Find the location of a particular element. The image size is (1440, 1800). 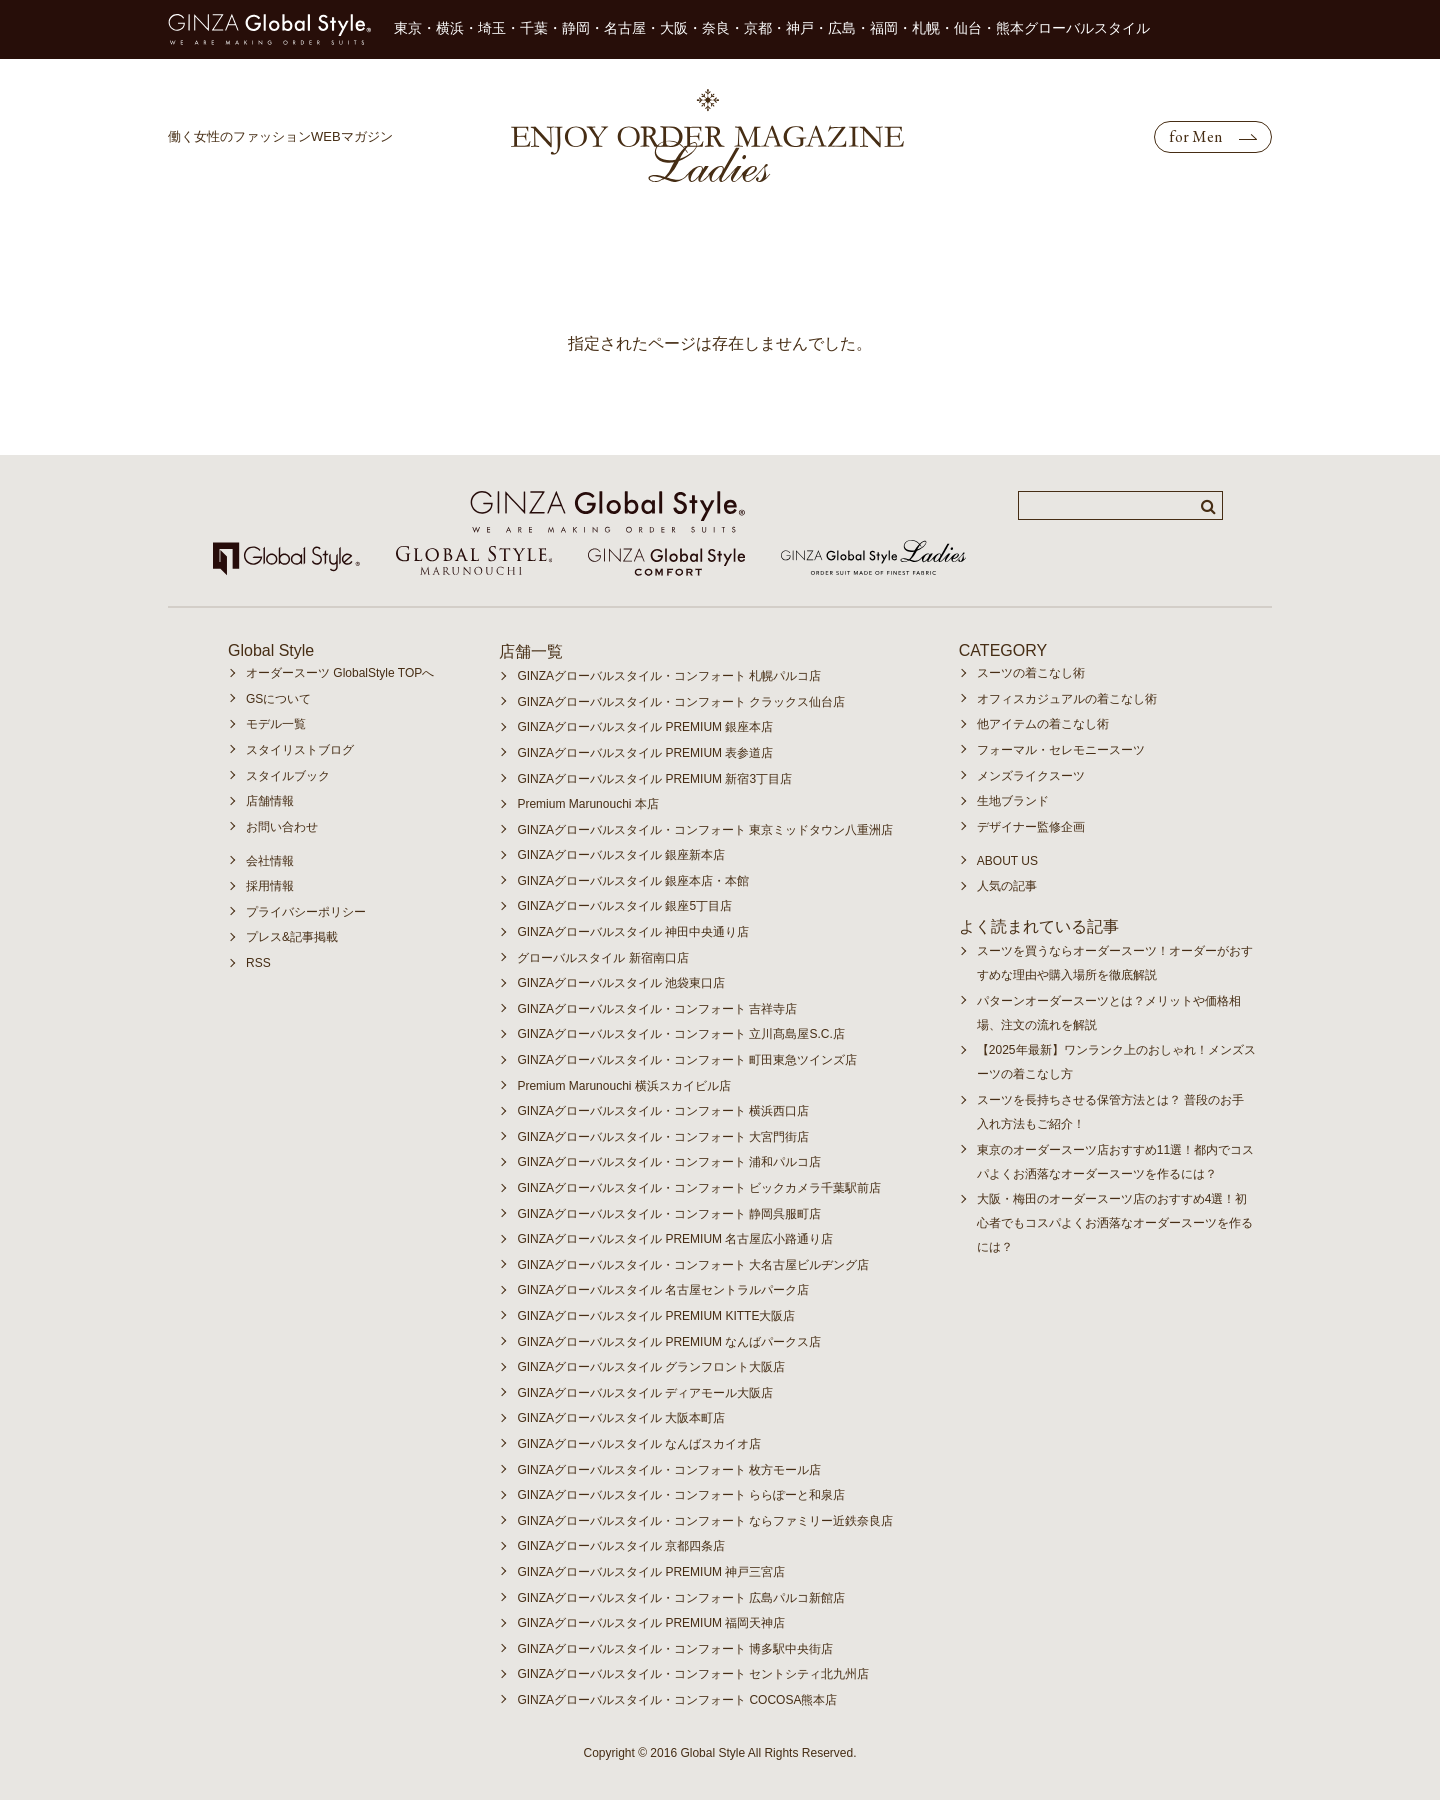

GINZAグローバルスタイル 銀座新本店 is located at coordinates (621, 855).